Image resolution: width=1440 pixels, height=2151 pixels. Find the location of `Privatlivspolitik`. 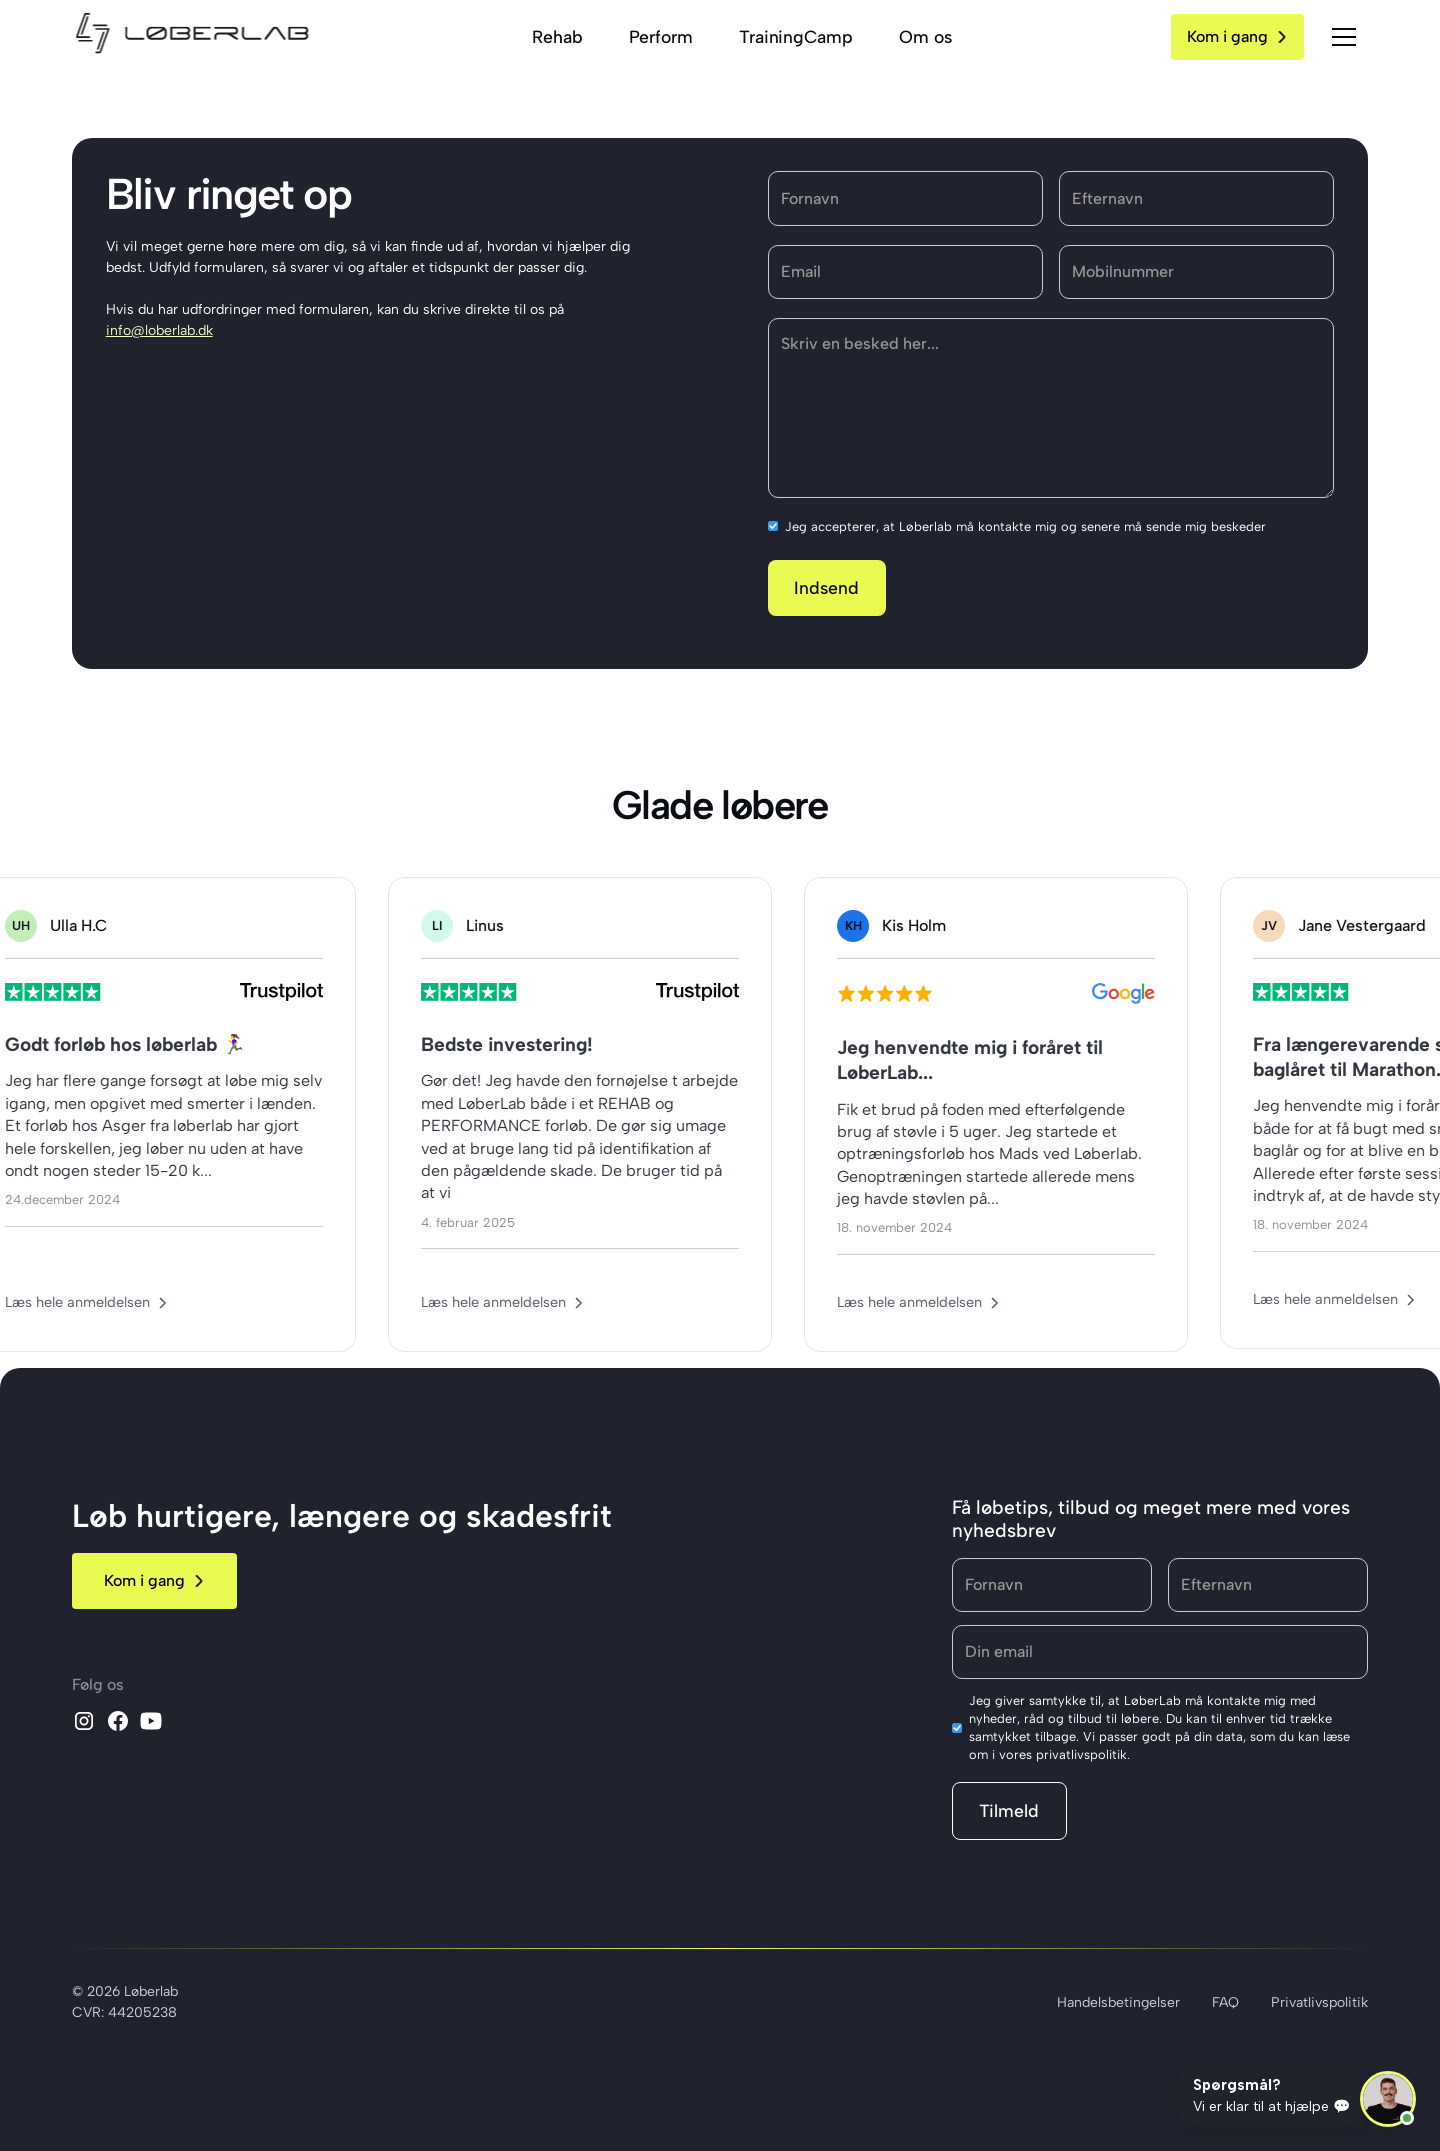

Privatlivspolitik is located at coordinates (1319, 2002).